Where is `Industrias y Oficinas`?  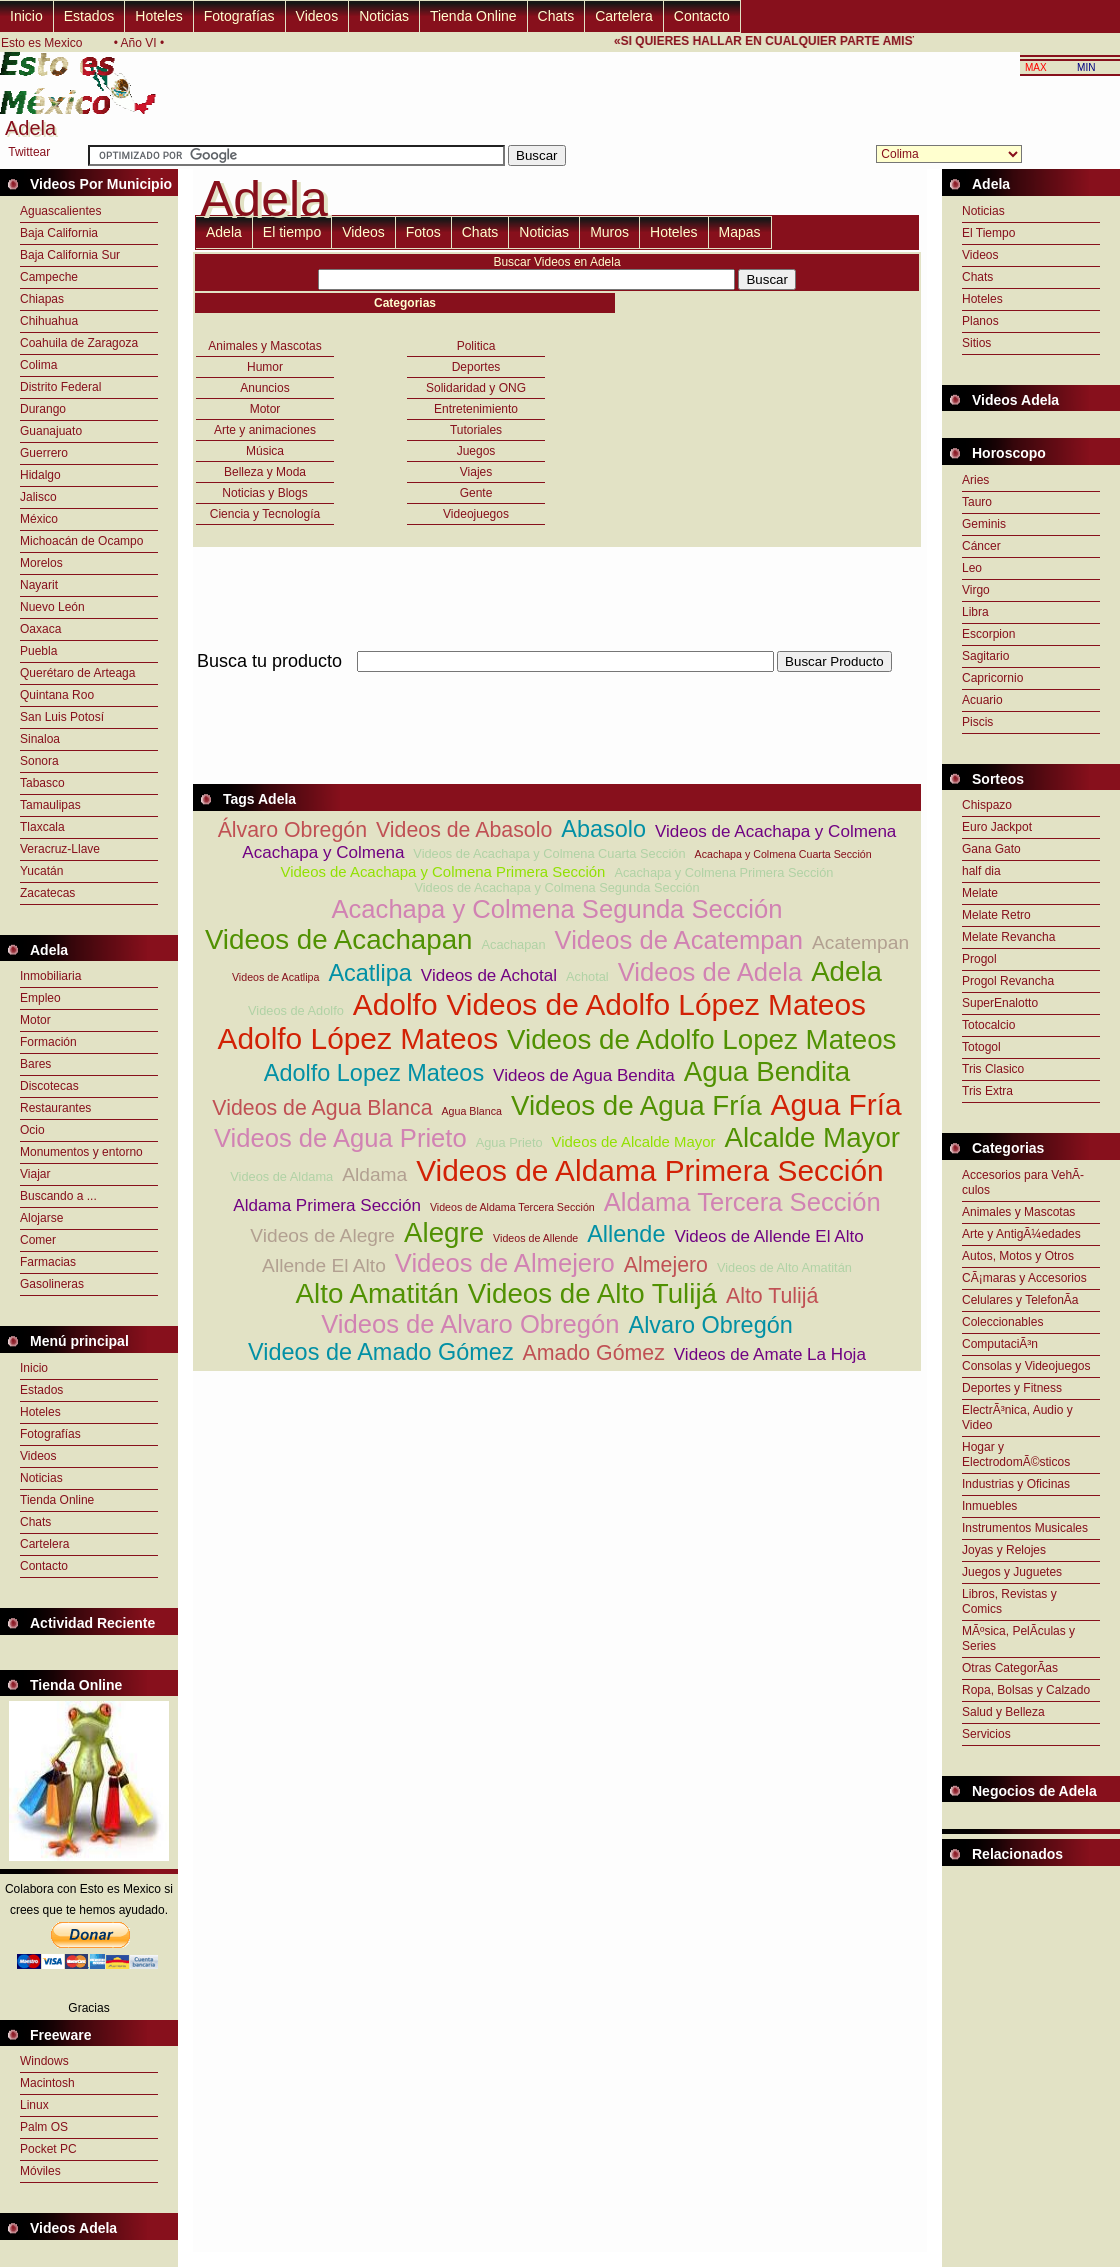 Industrias y Oficinas is located at coordinates (1016, 1484).